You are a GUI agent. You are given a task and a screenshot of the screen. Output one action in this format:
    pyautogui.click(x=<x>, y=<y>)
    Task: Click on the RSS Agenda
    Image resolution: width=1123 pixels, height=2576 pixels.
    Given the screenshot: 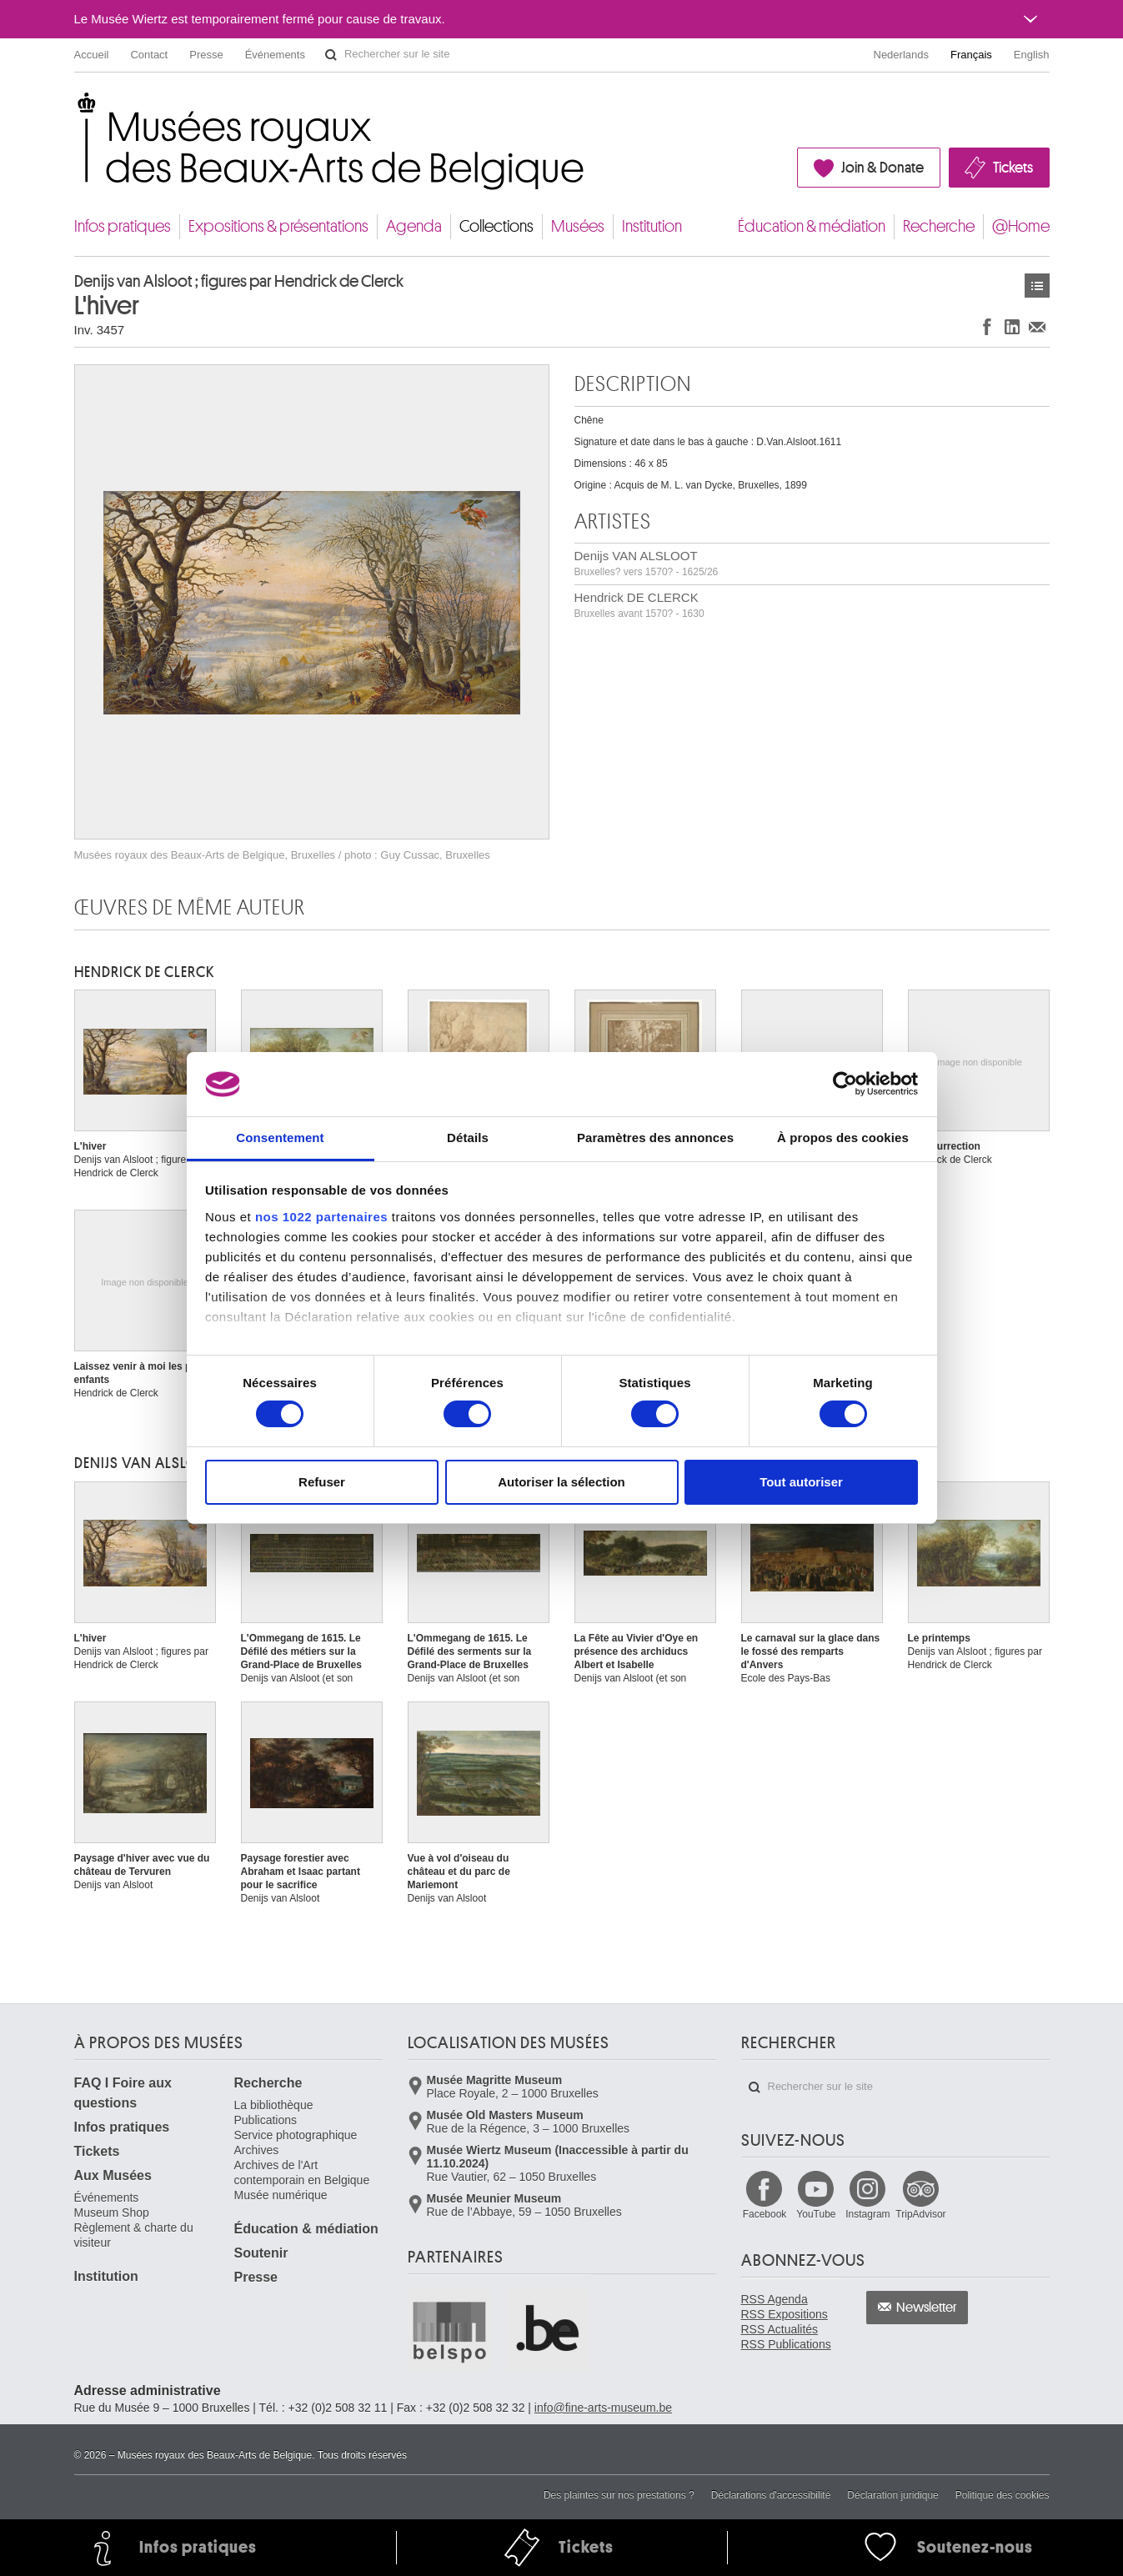 What is the action you would take?
    pyautogui.click(x=774, y=2299)
    